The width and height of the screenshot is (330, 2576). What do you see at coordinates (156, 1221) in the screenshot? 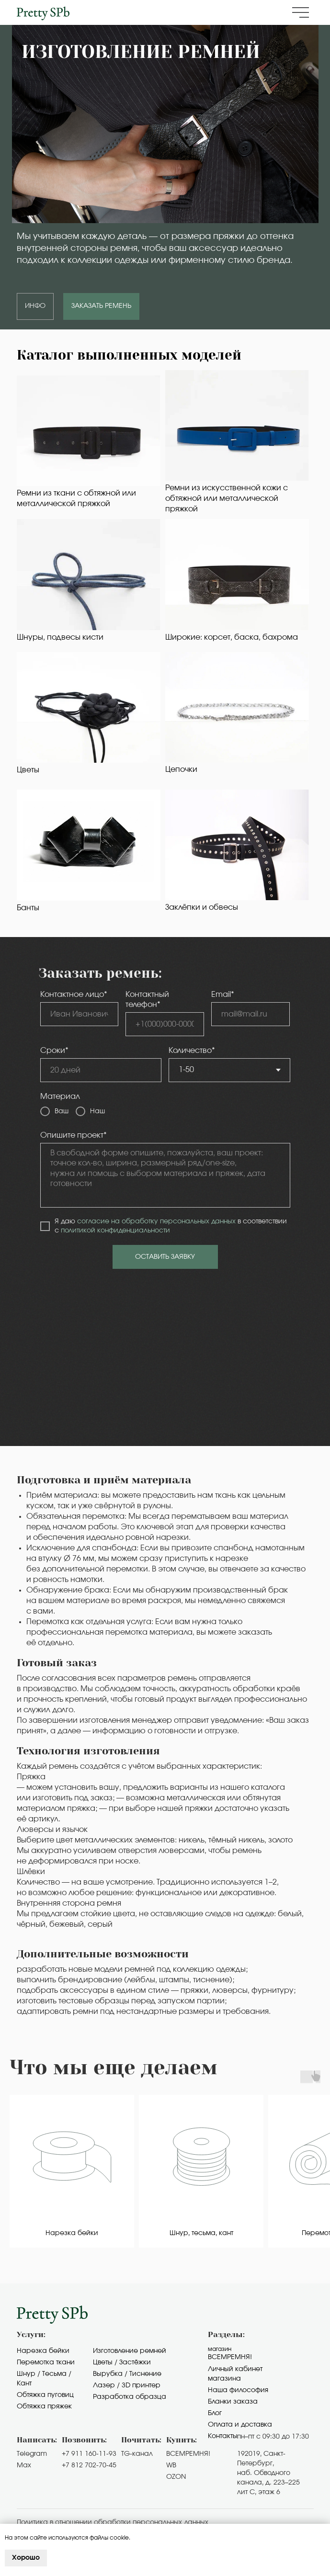
I see `согласие на обработку персональных данных` at bounding box center [156, 1221].